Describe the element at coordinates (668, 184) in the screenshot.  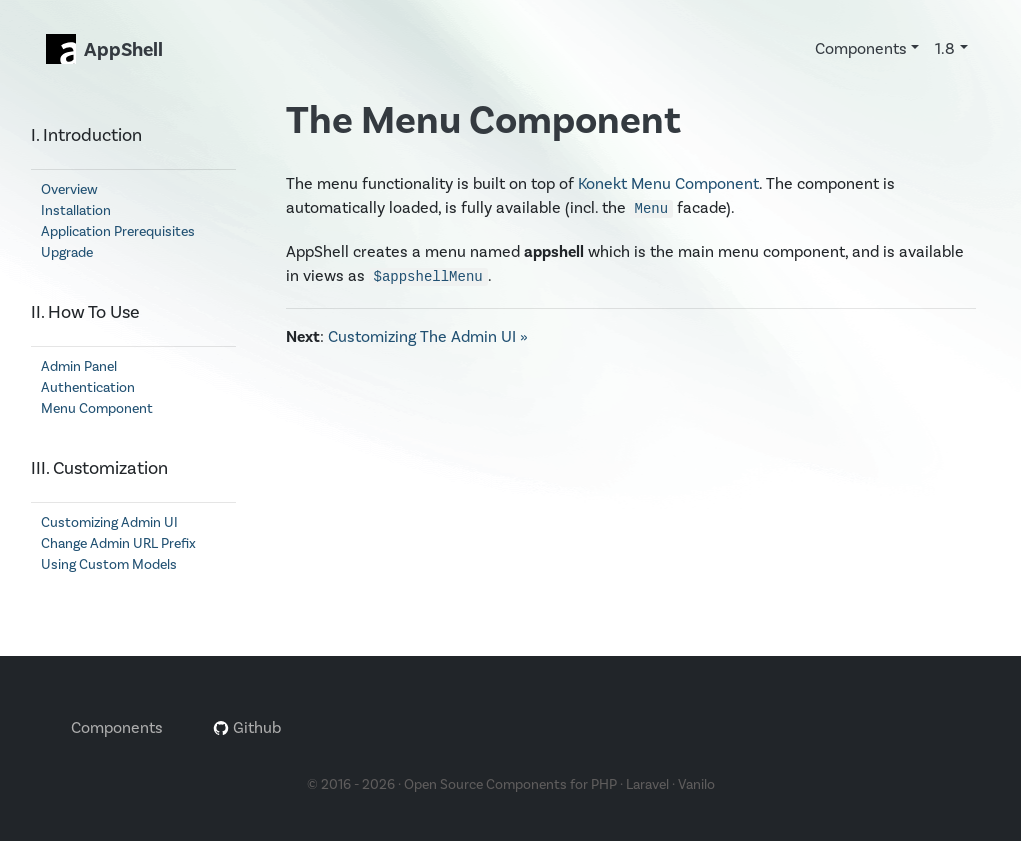
I see `Konekt Menu Component` at that location.